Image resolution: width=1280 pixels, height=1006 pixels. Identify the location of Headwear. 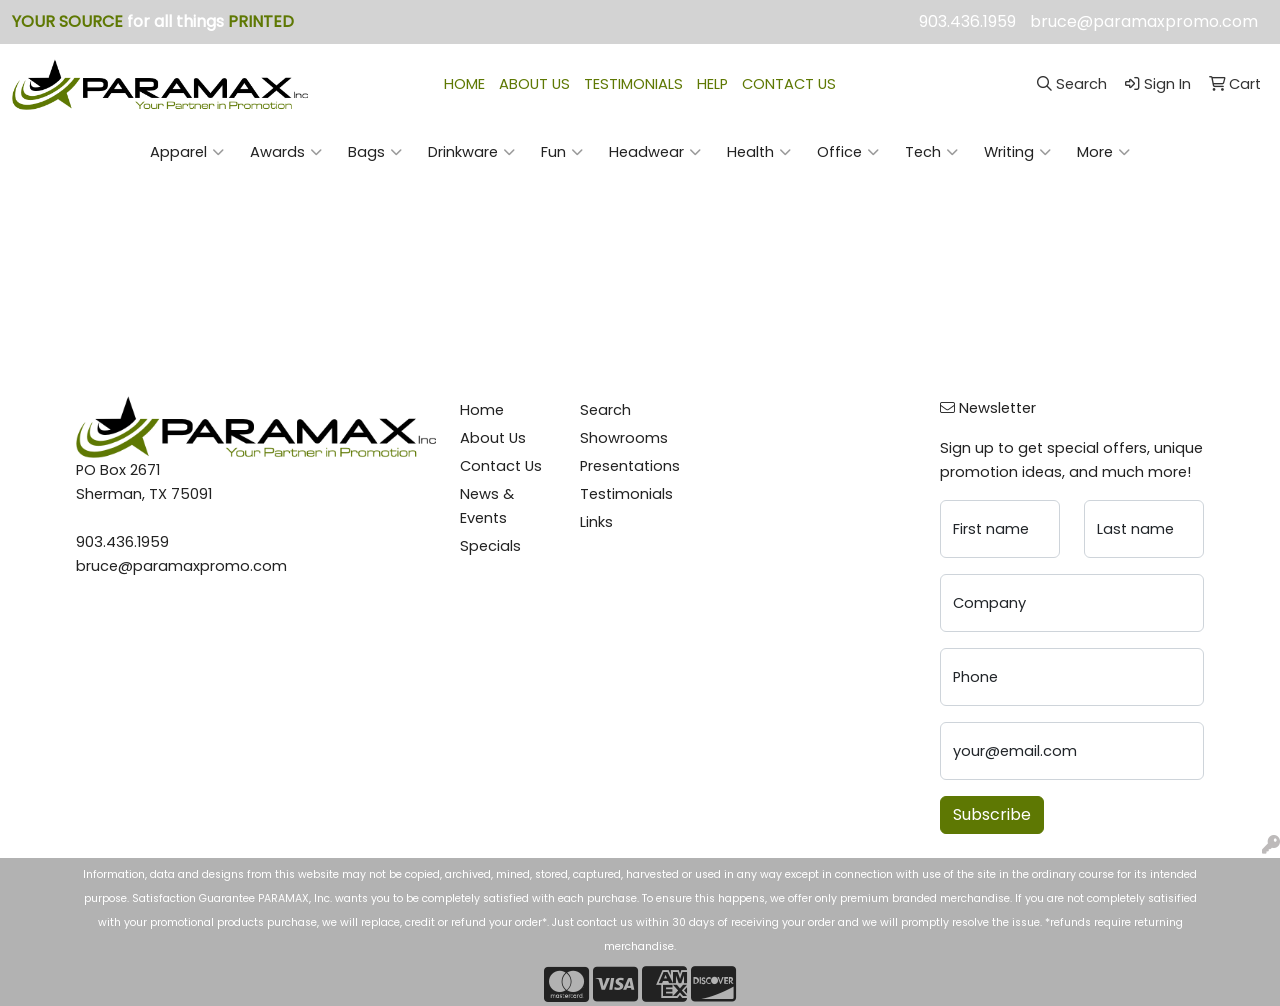
(655, 152).